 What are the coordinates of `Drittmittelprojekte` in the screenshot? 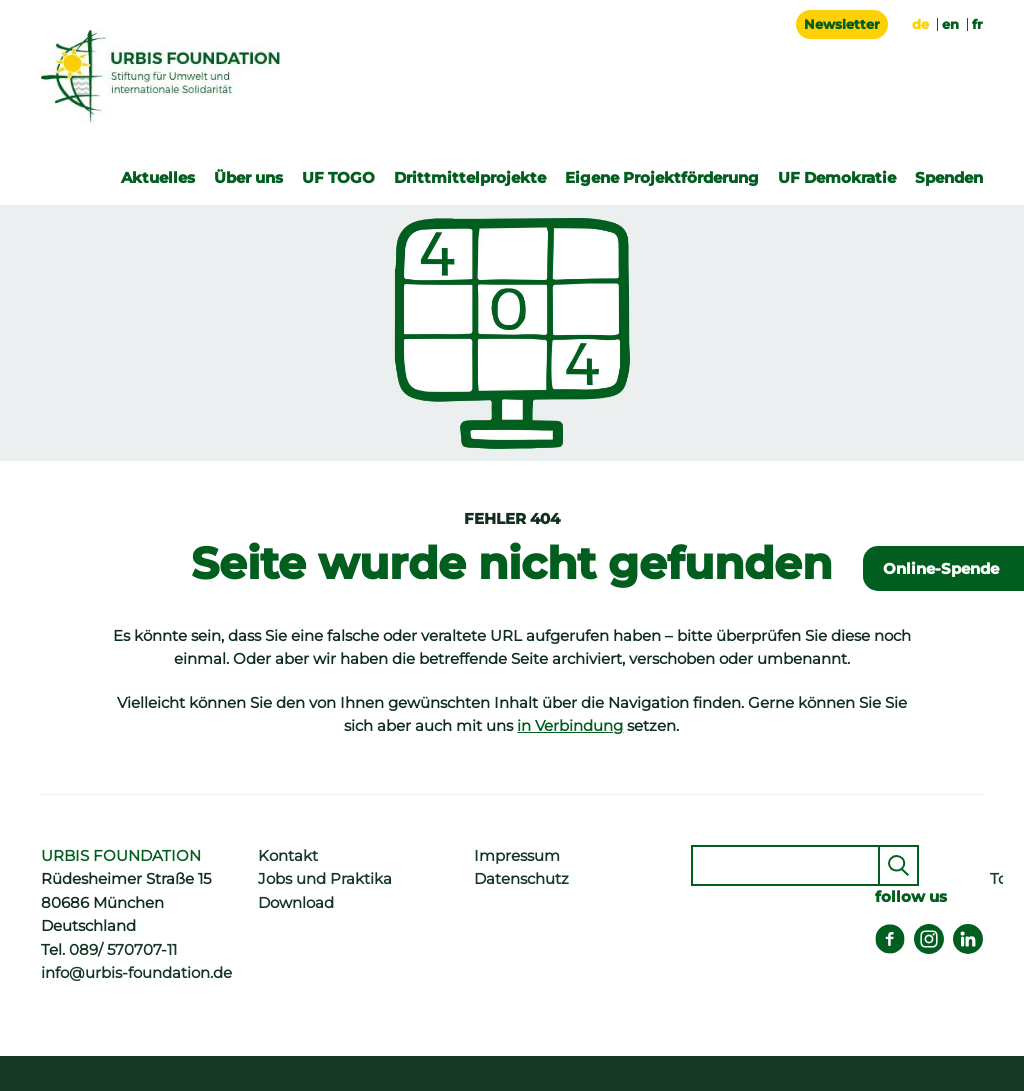 It's located at (470, 177).